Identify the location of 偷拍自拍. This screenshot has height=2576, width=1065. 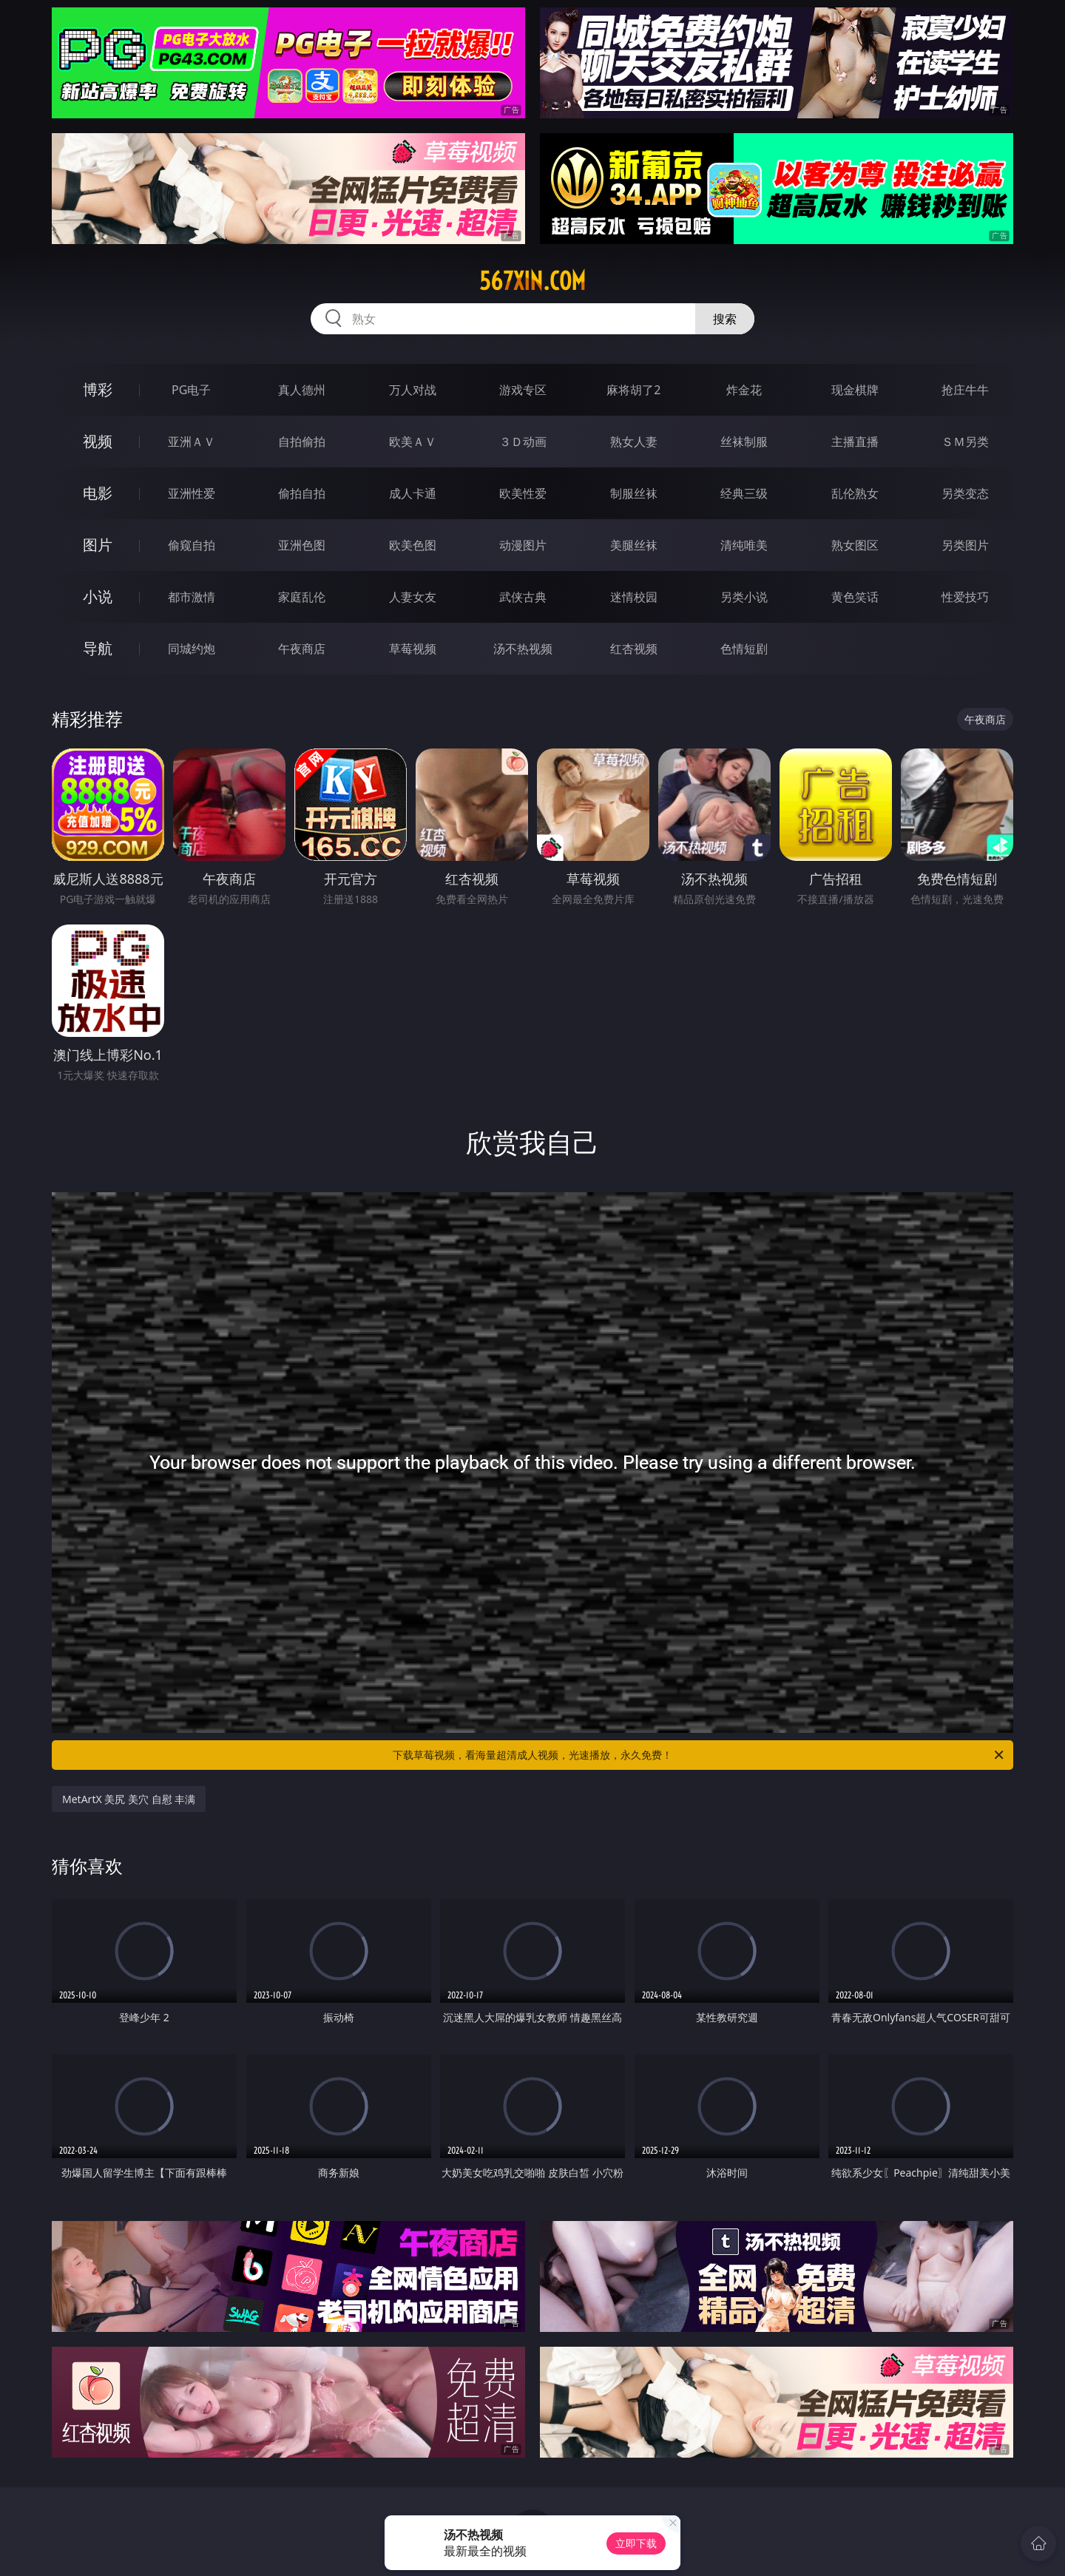
(301, 493).